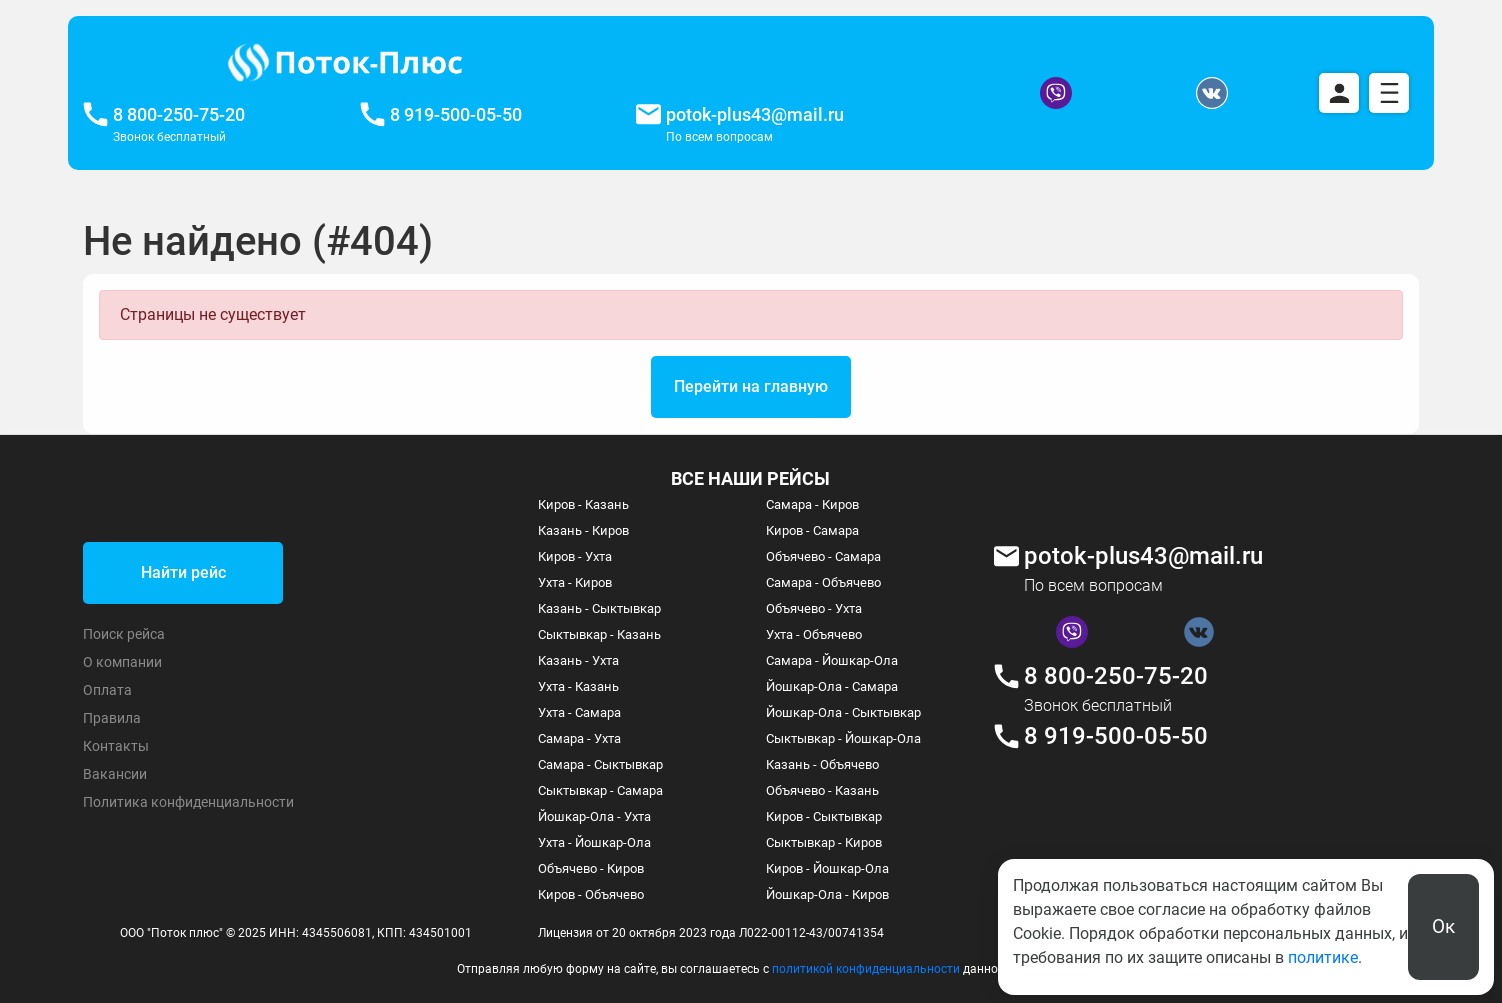  Describe the element at coordinates (824, 842) in the screenshot. I see `Сыктывкар - Киров` at that location.